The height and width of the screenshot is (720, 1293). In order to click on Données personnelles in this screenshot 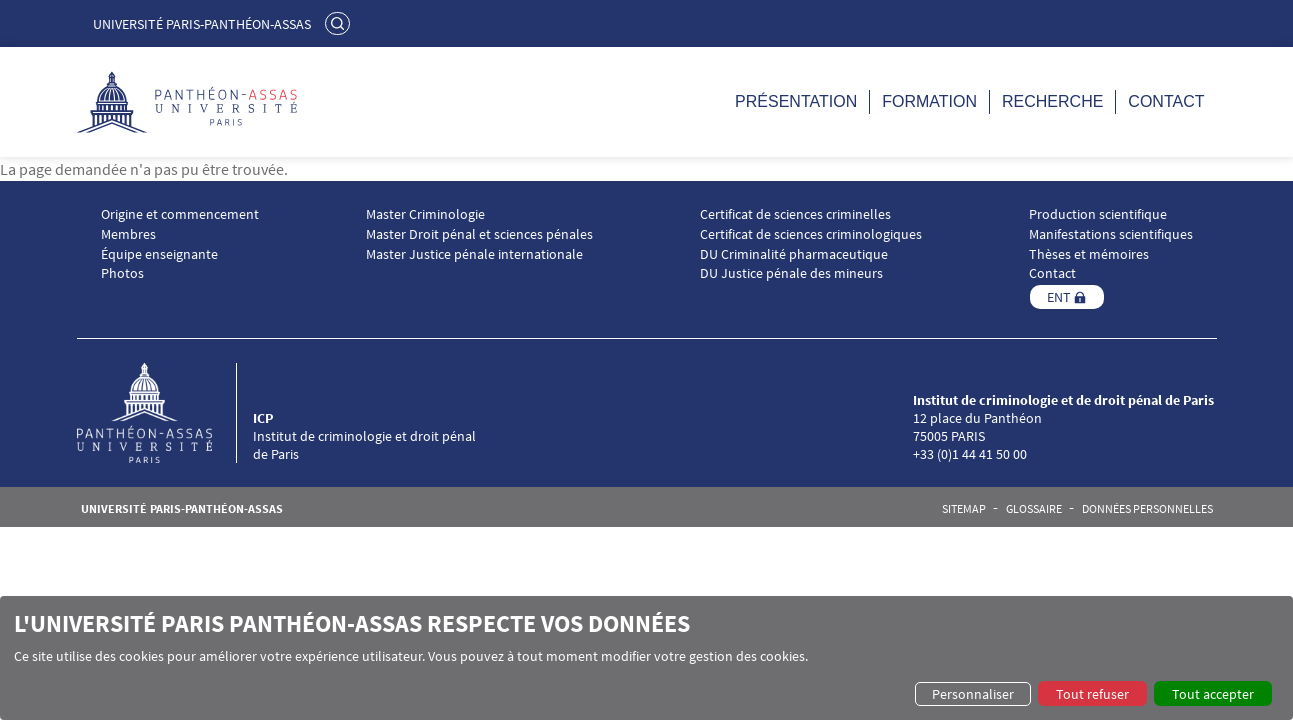, I will do `click(1147, 509)`.